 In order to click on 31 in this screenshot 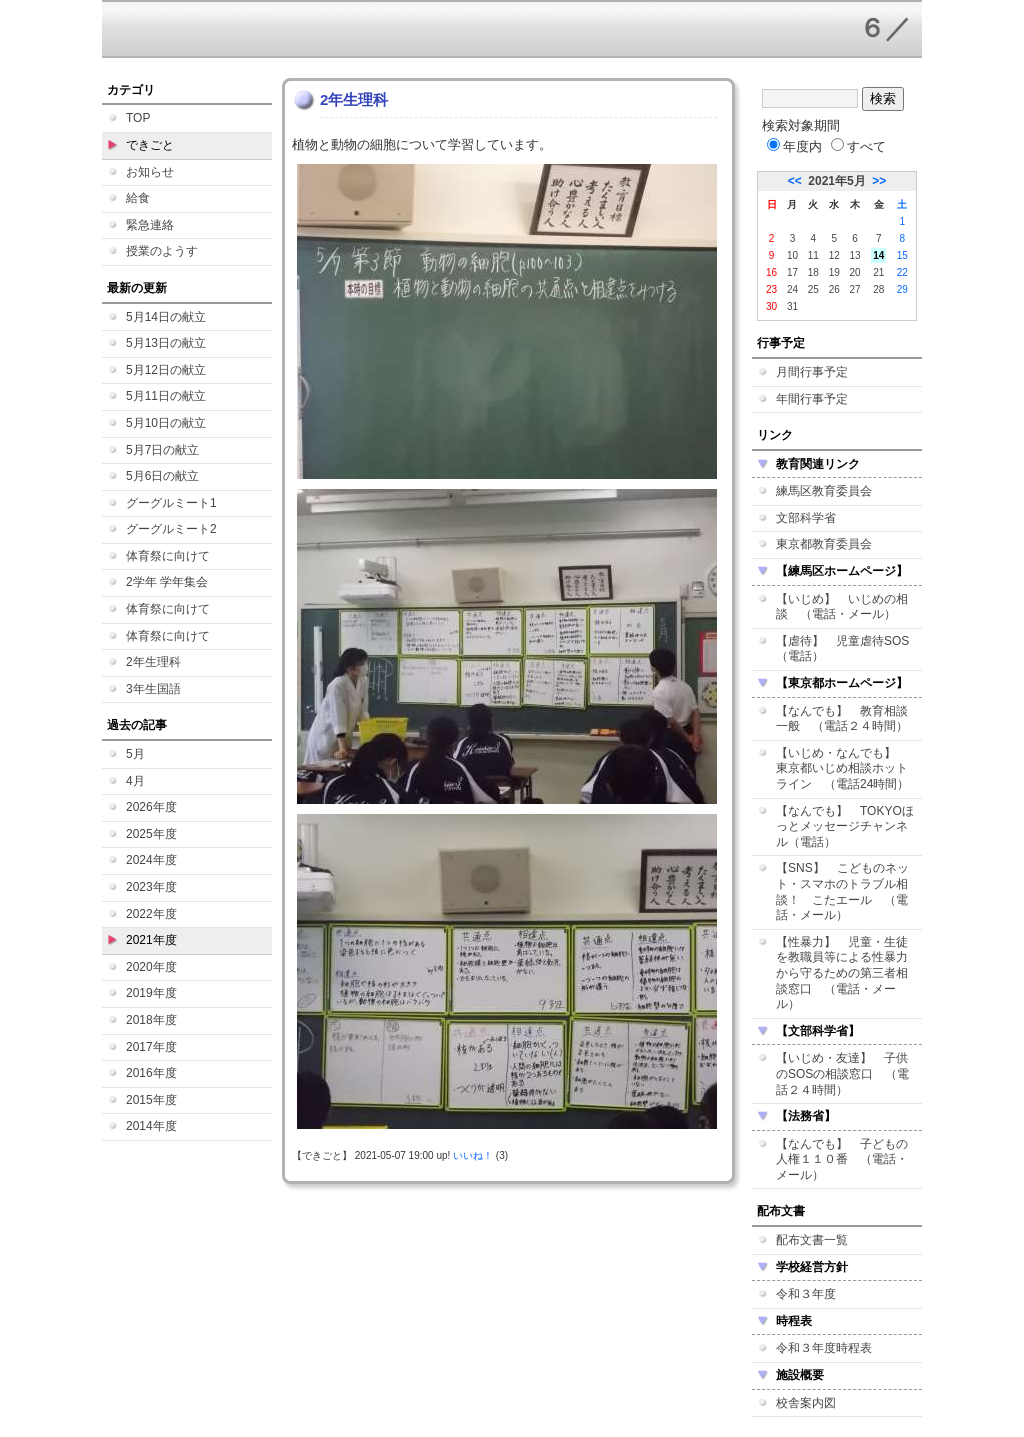, I will do `click(792, 306)`.